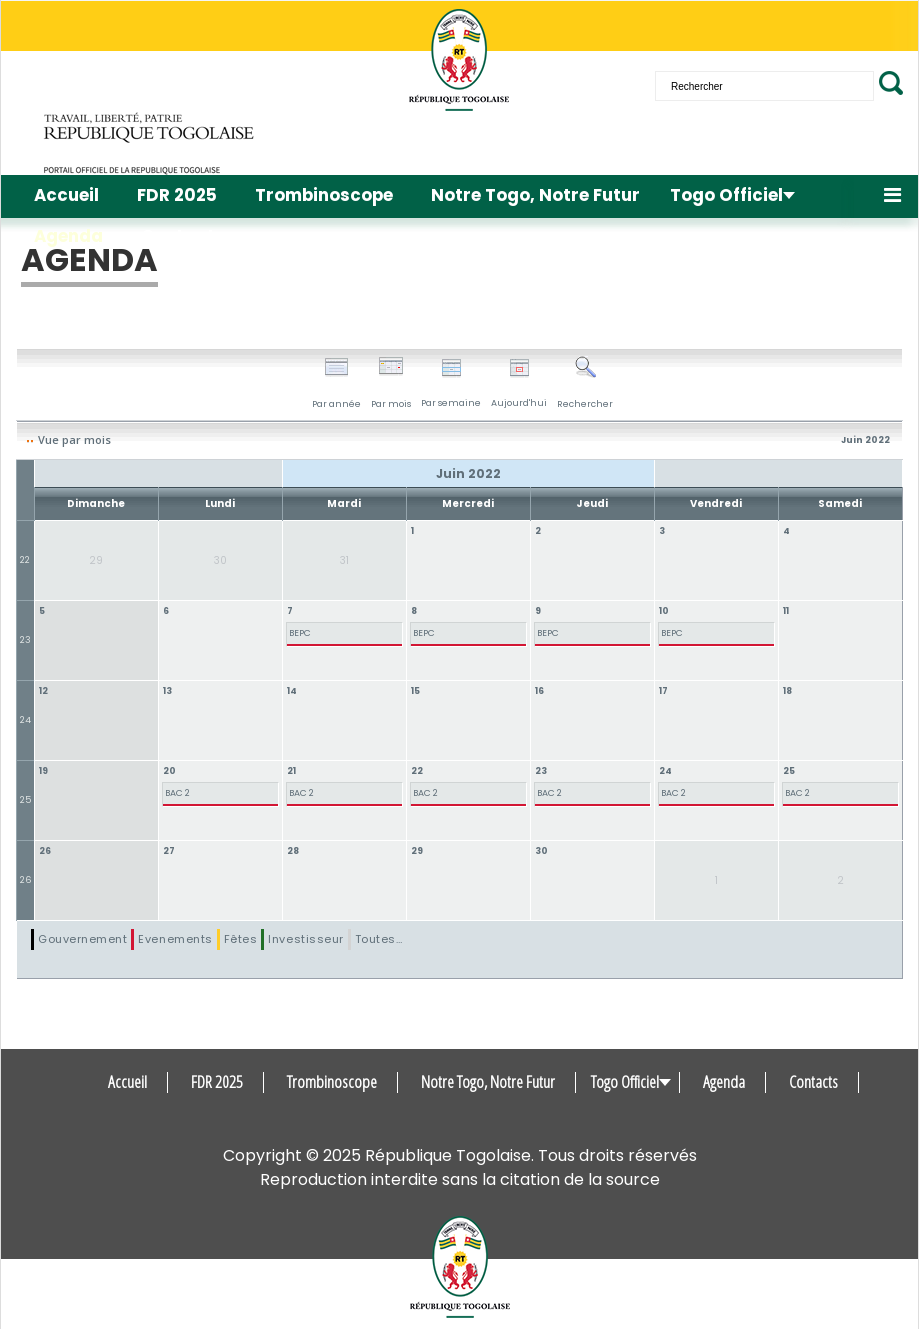  What do you see at coordinates (292, 691) in the screenshot?
I see `14` at bounding box center [292, 691].